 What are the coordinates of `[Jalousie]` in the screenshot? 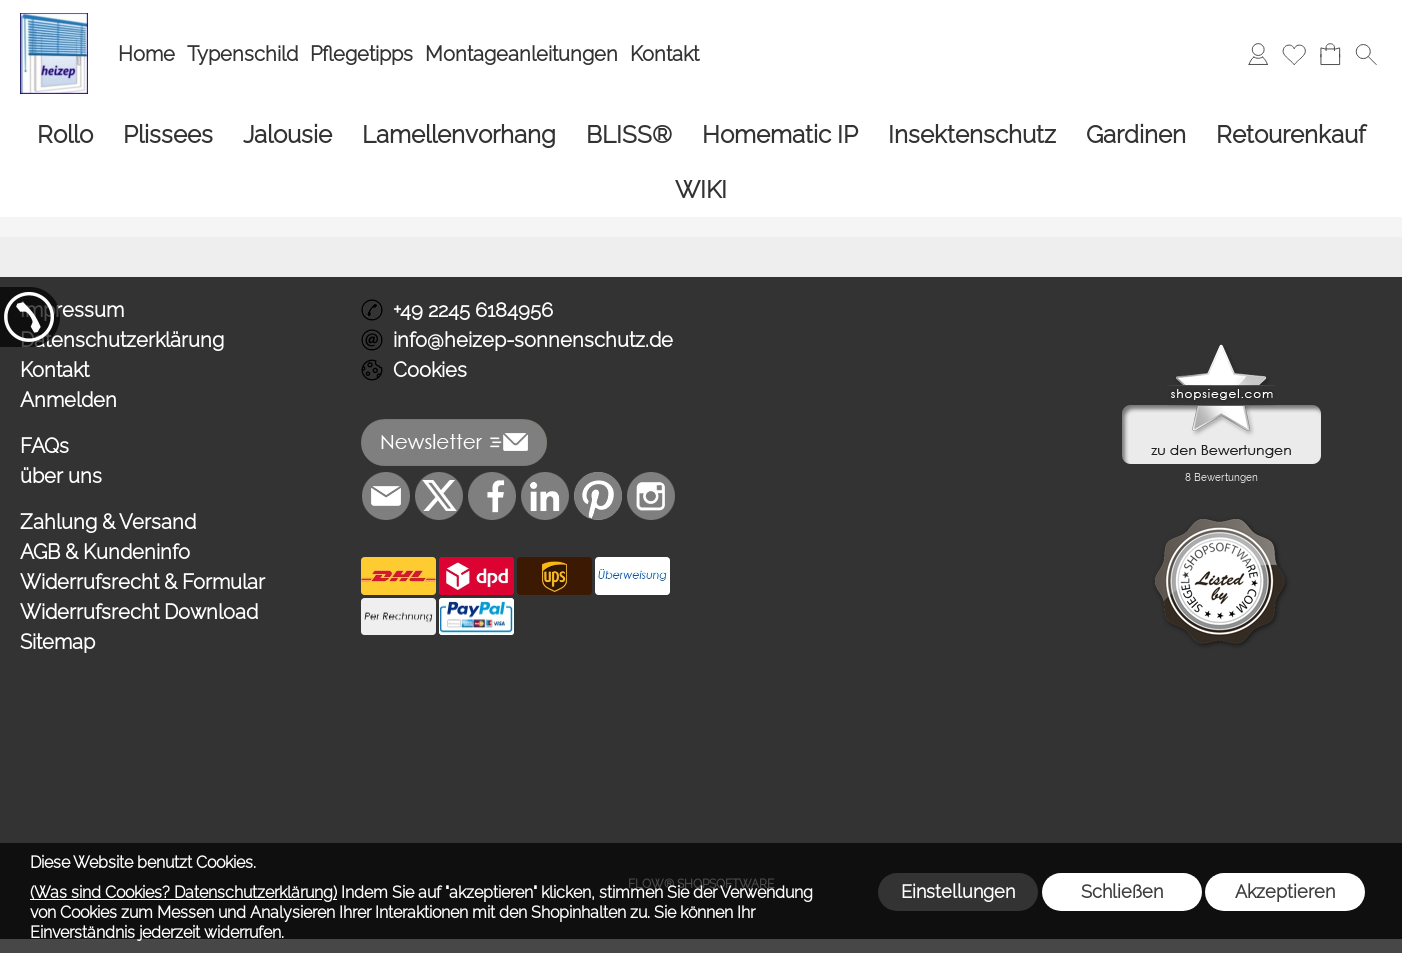 It's located at (287, 134).